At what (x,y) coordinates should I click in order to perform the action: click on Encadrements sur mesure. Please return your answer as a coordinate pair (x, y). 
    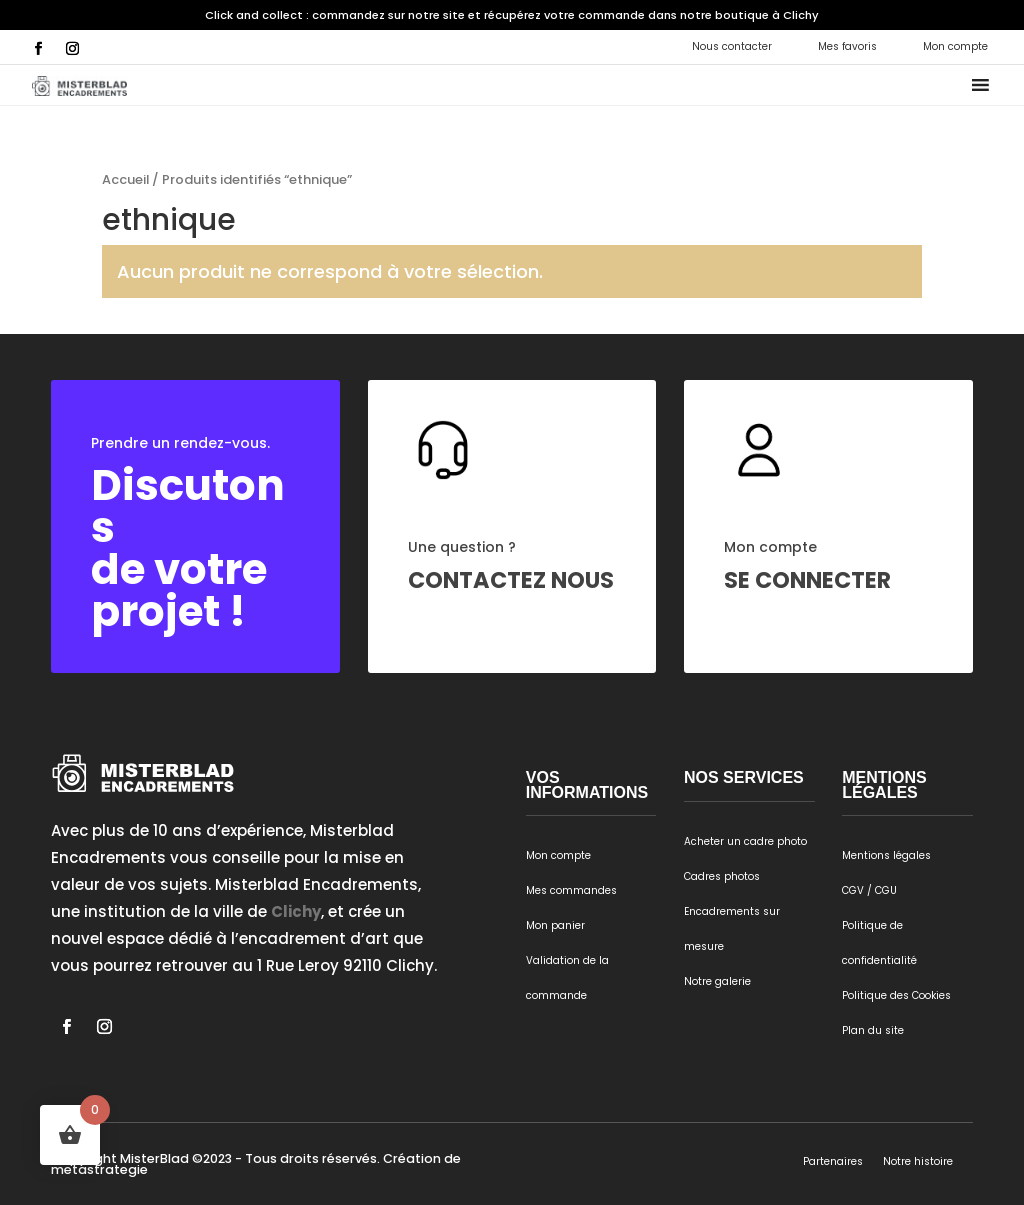
    Looking at the image, I should click on (732, 929).